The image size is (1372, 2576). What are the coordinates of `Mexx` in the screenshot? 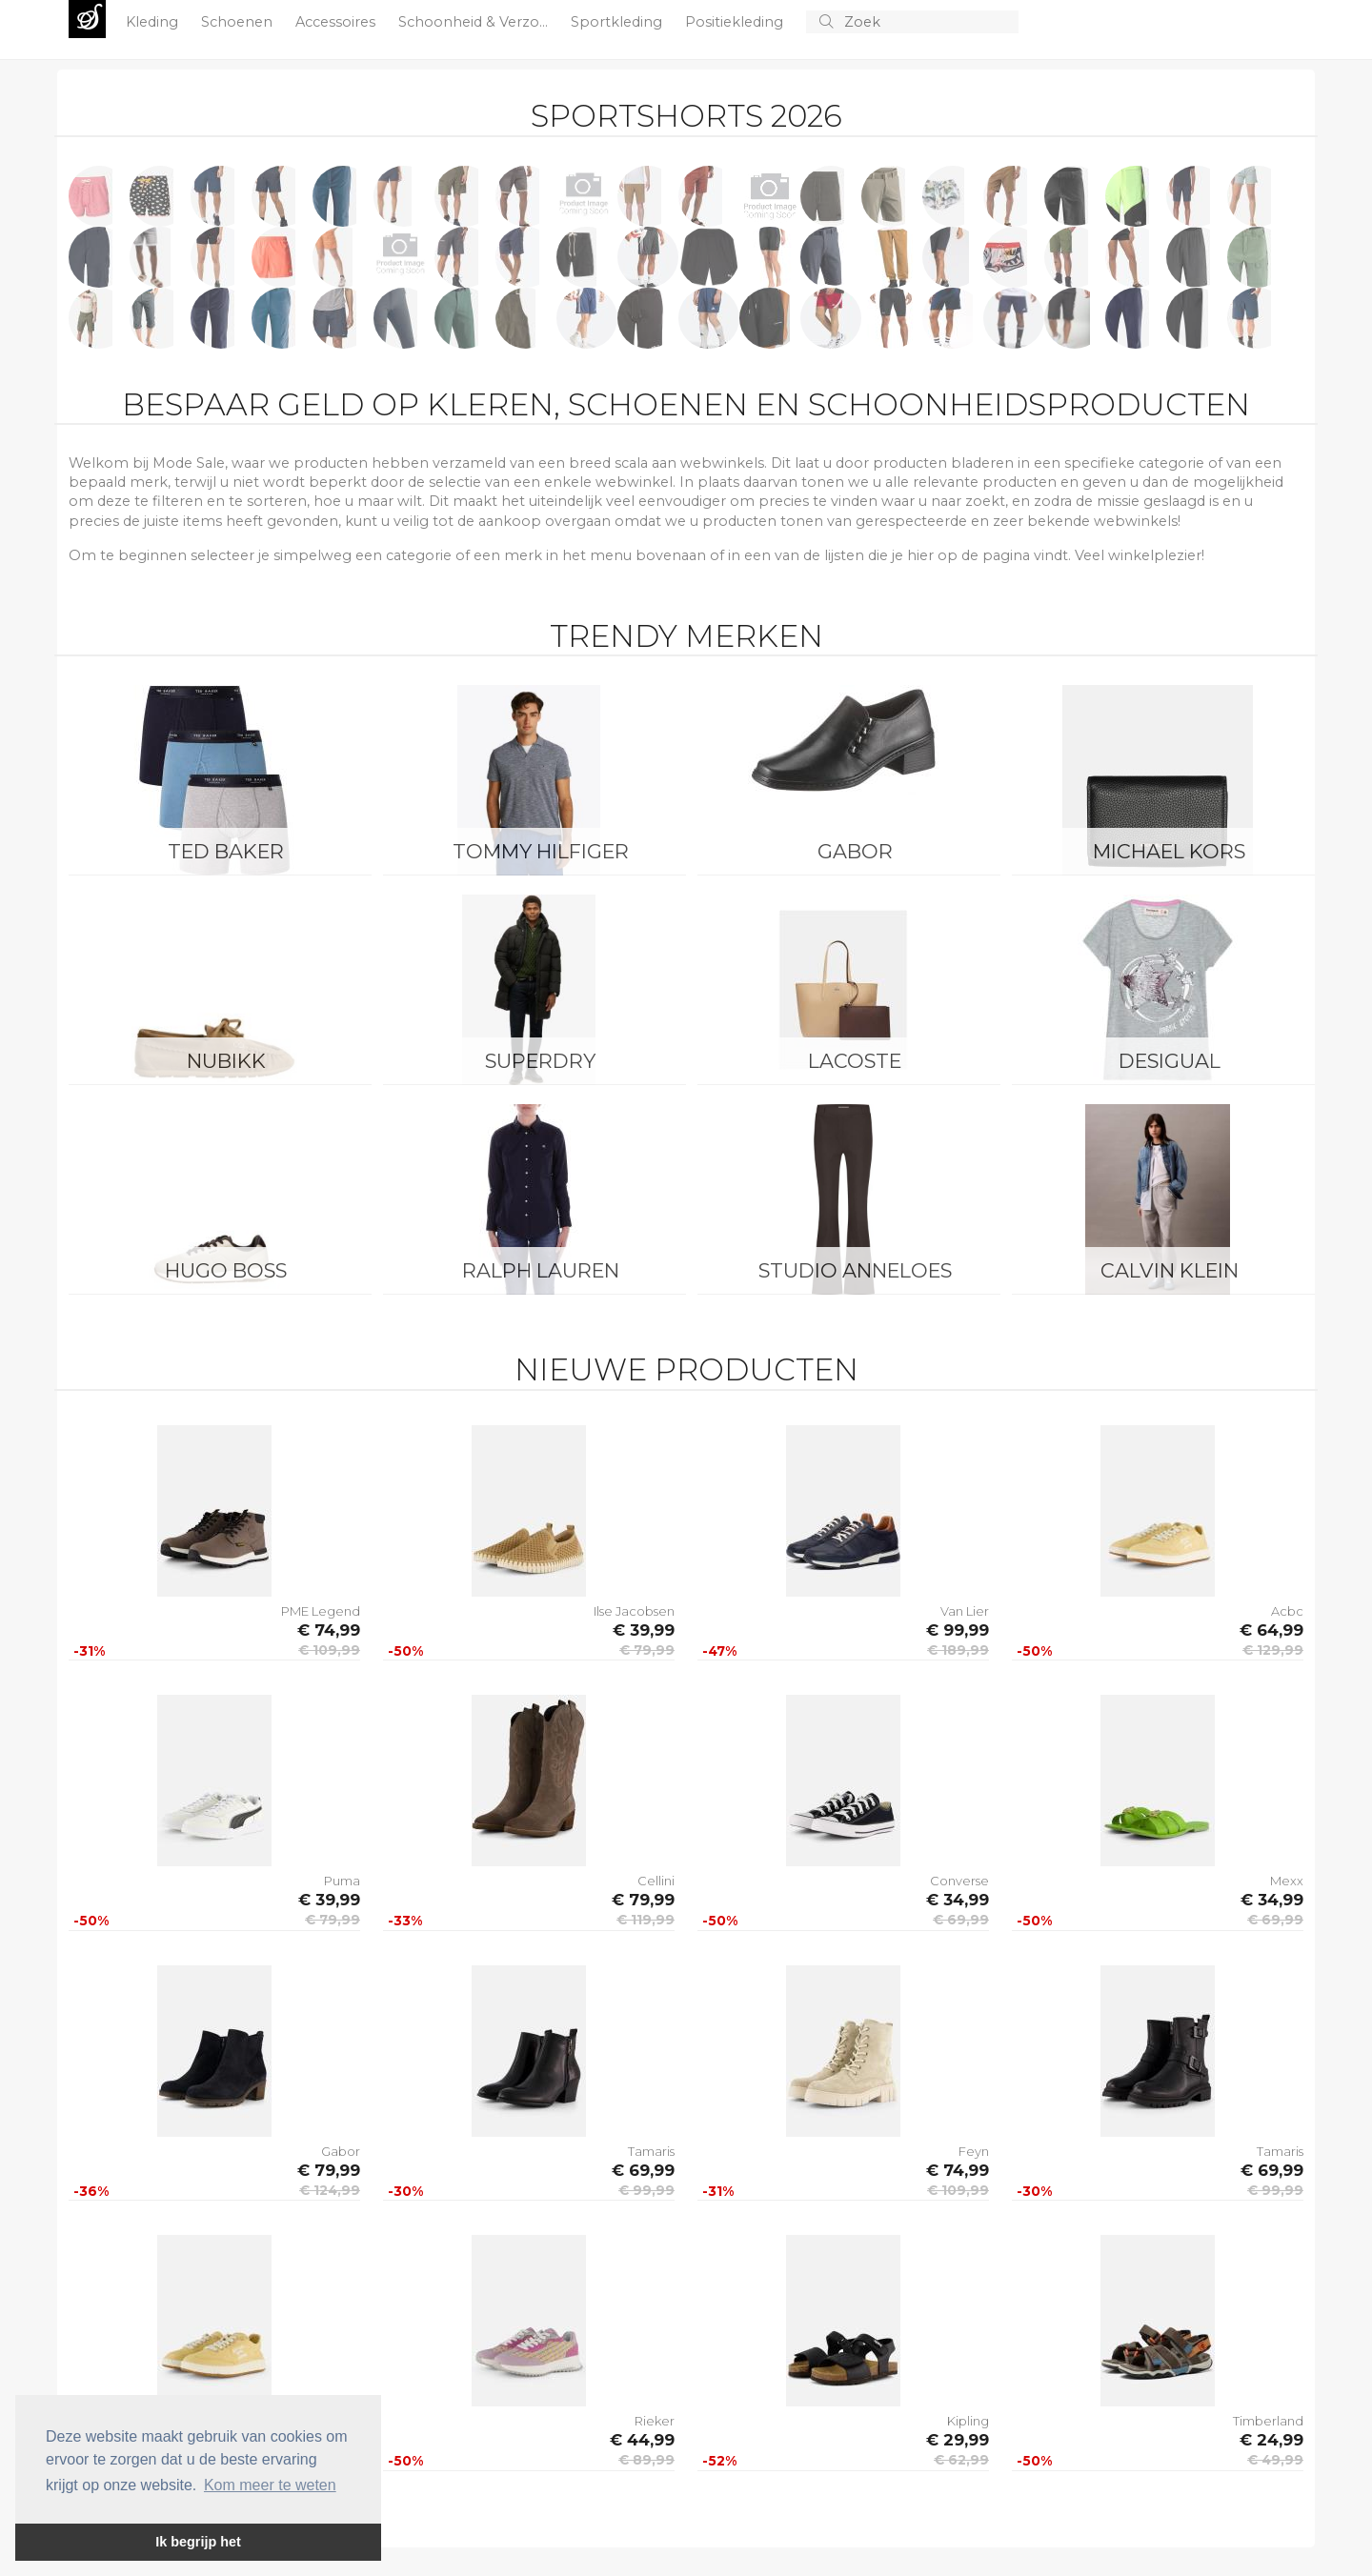 It's located at (1286, 1880).